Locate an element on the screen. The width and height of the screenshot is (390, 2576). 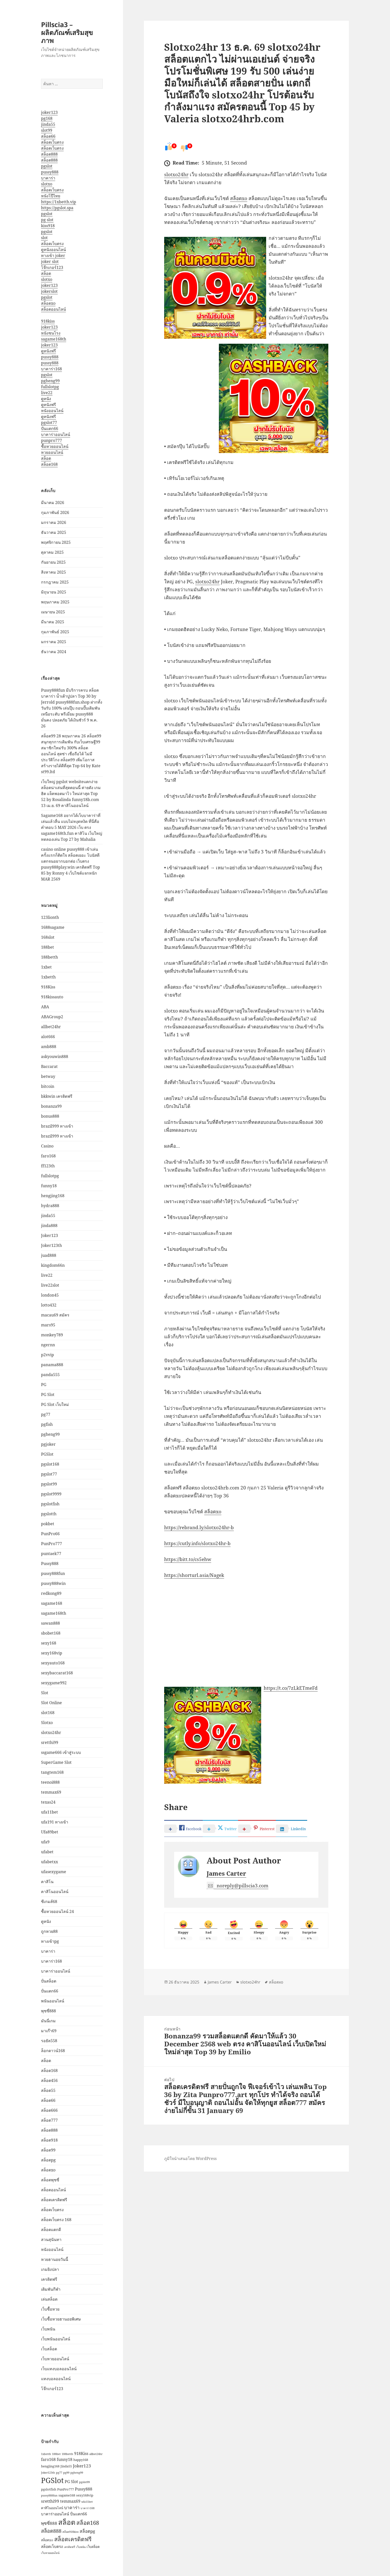
188betth is located at coordinates (49, 957).